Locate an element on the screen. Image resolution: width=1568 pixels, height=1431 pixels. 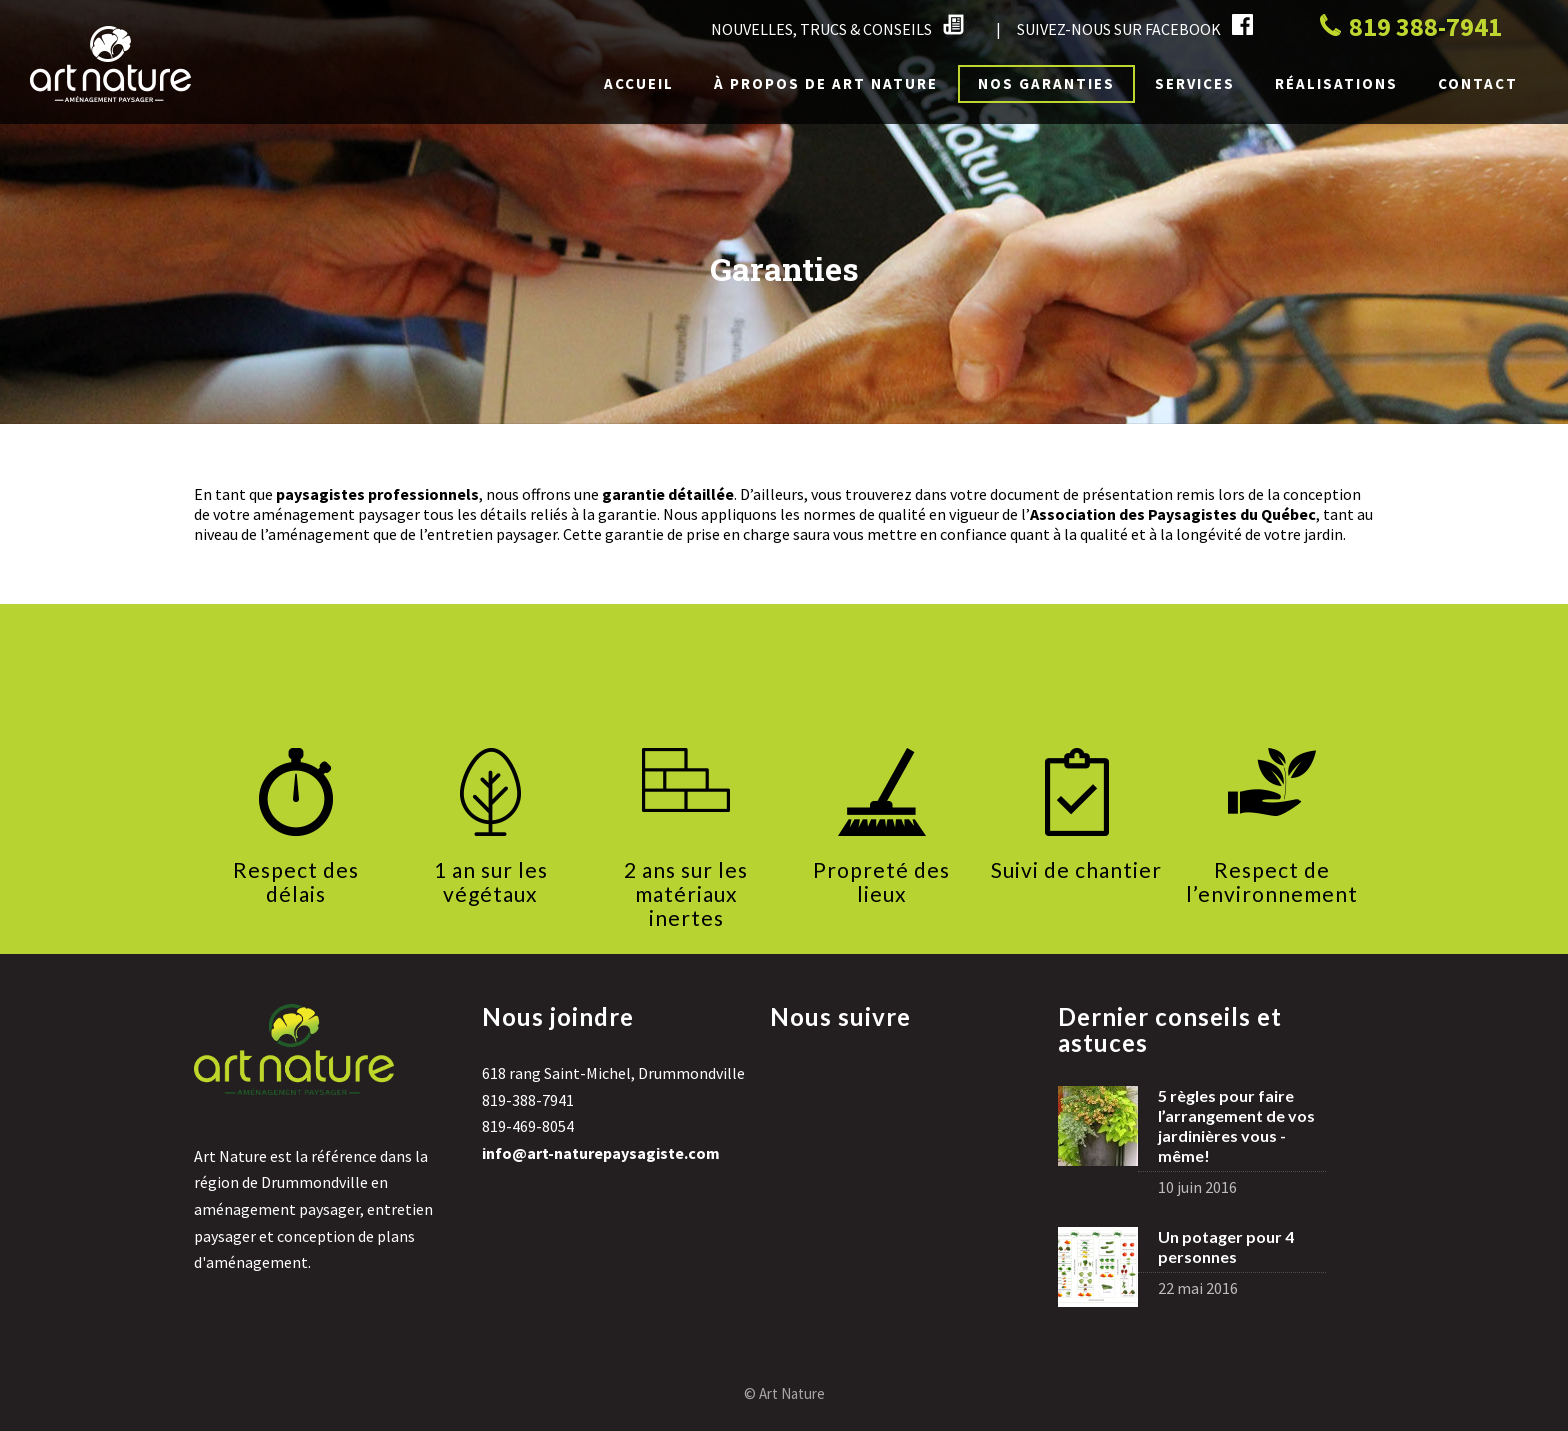
À propos de Art Nature is located at coordinates (826, 83).